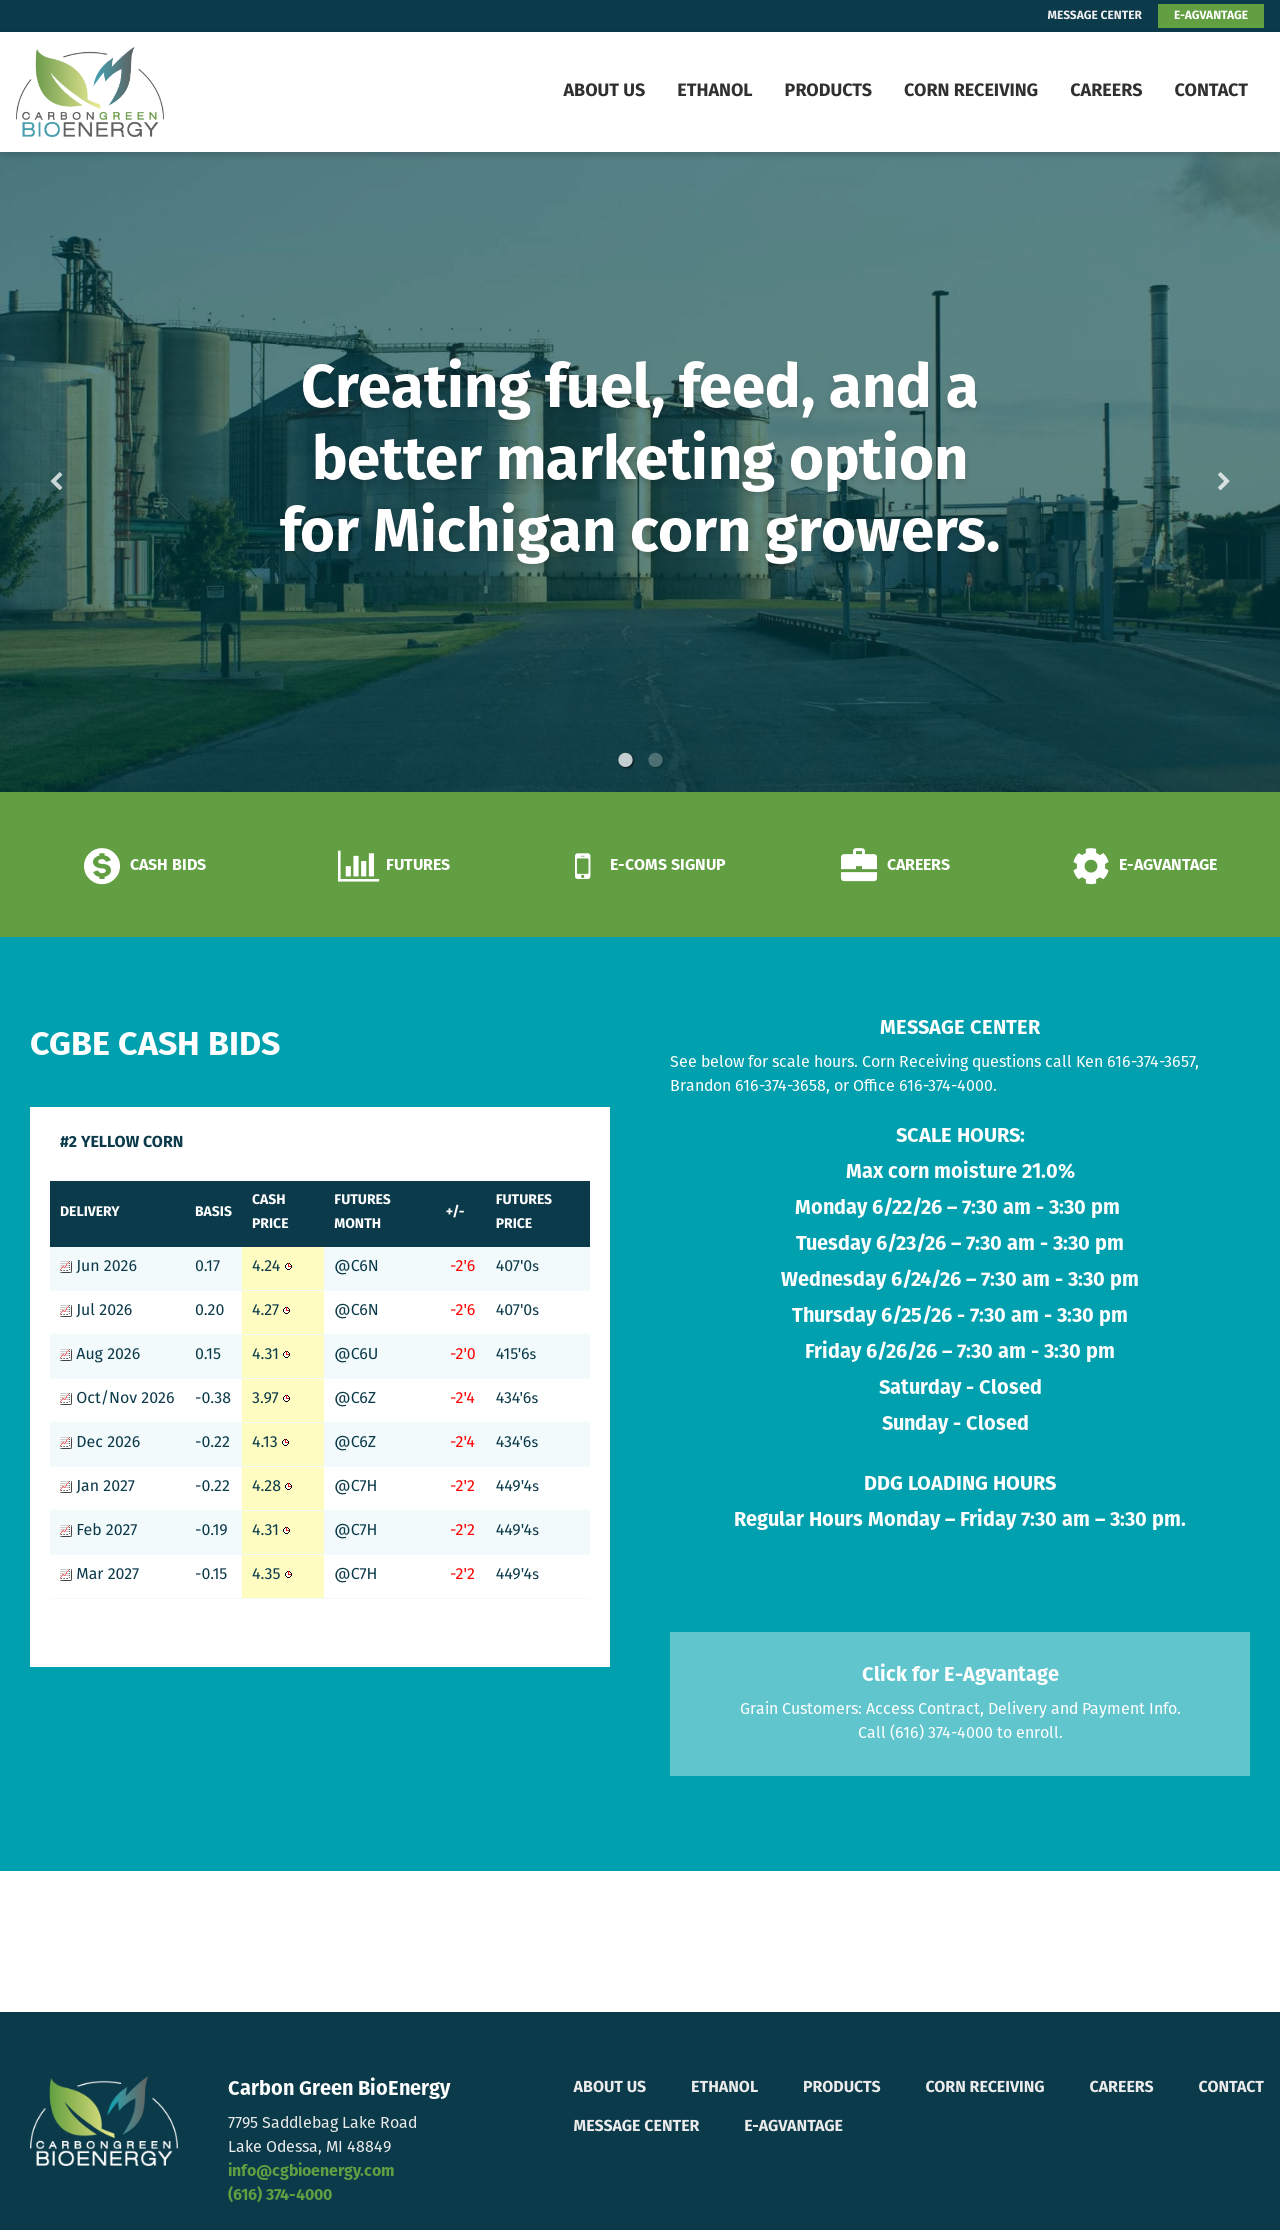  What do you see at coordinates (88, 472) in the screenshot?
I see `Previous` at bounding box center [88, 472].